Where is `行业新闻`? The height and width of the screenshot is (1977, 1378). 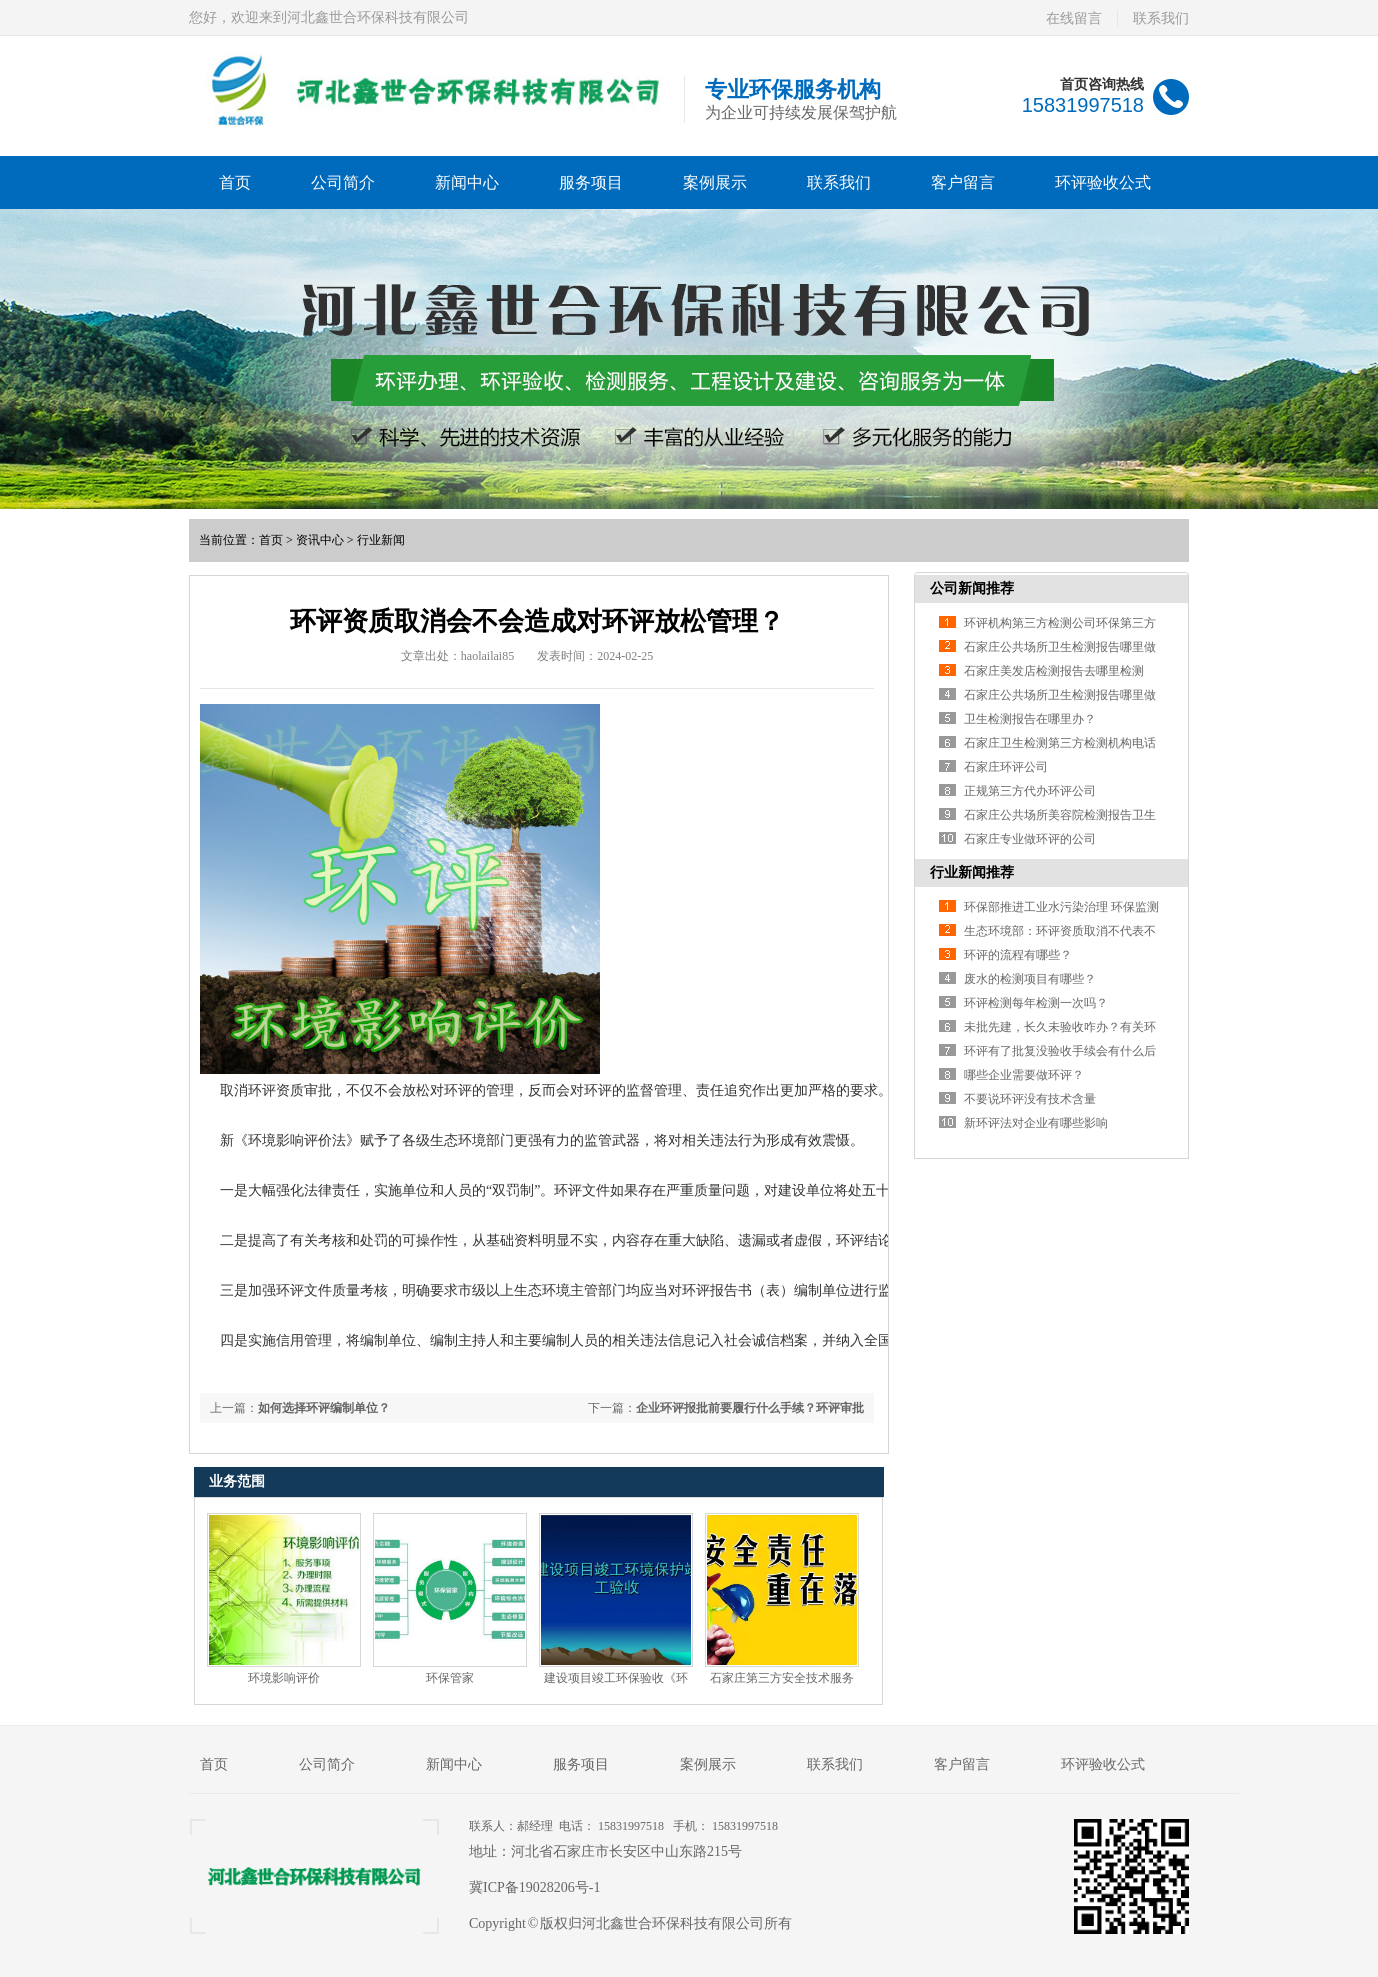
行业新闻 is located at coordinates (381, 540).